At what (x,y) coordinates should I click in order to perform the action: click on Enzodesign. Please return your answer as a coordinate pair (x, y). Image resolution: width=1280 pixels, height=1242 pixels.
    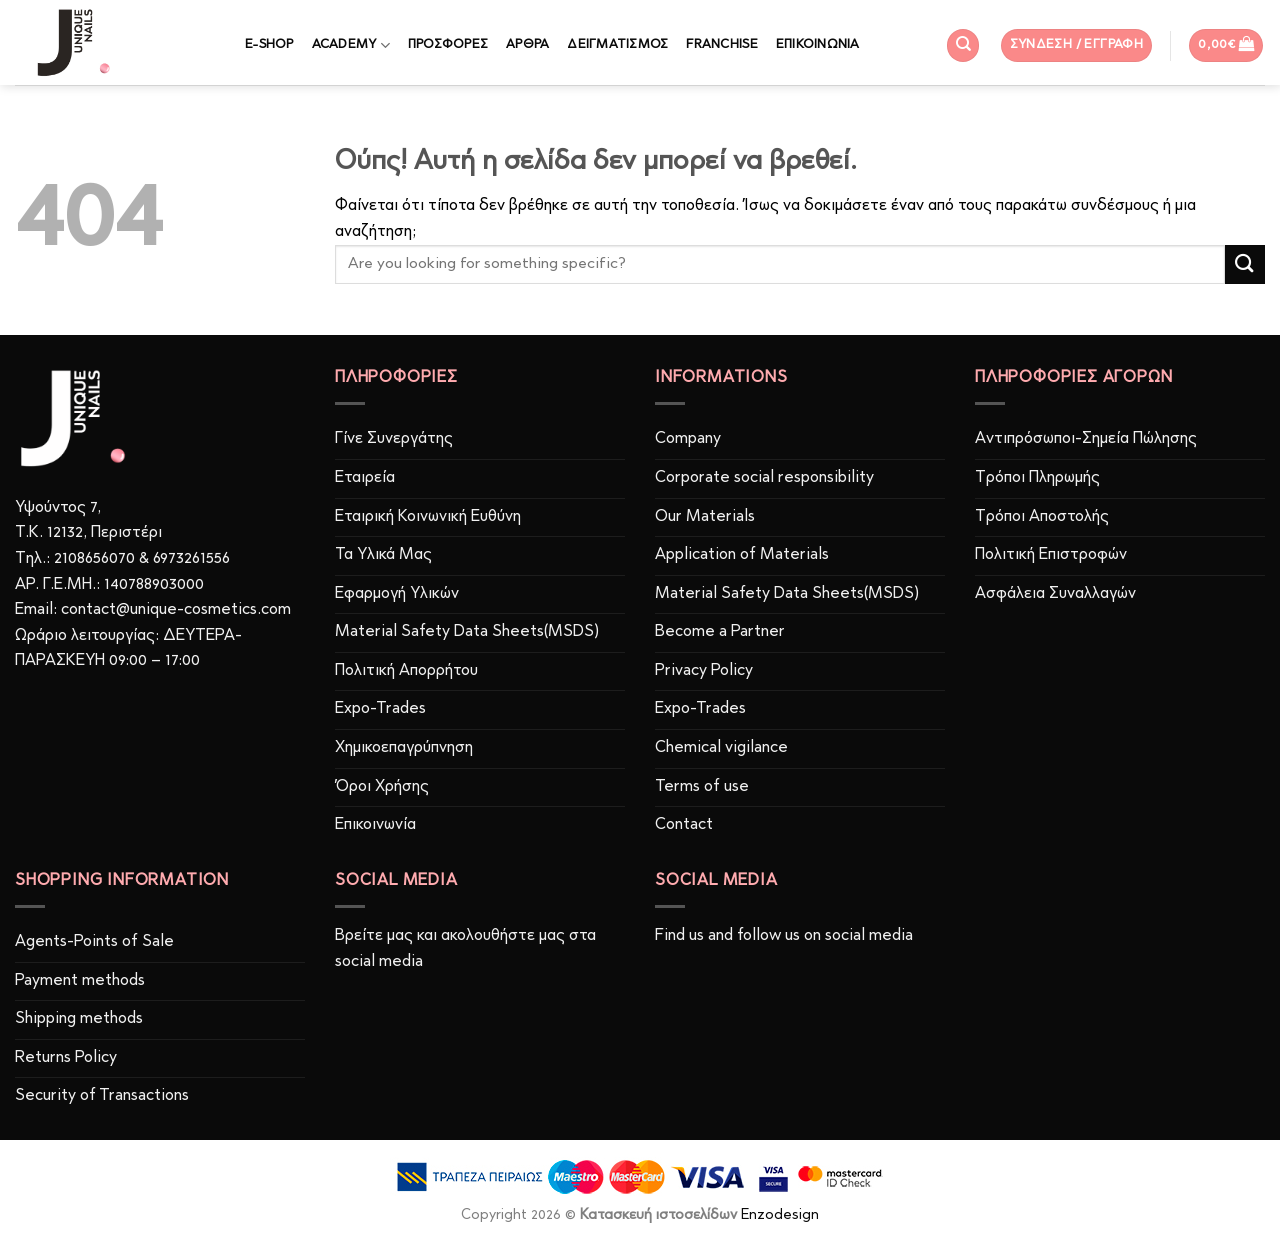
    Looking at the image, I should click on (780, 1215).